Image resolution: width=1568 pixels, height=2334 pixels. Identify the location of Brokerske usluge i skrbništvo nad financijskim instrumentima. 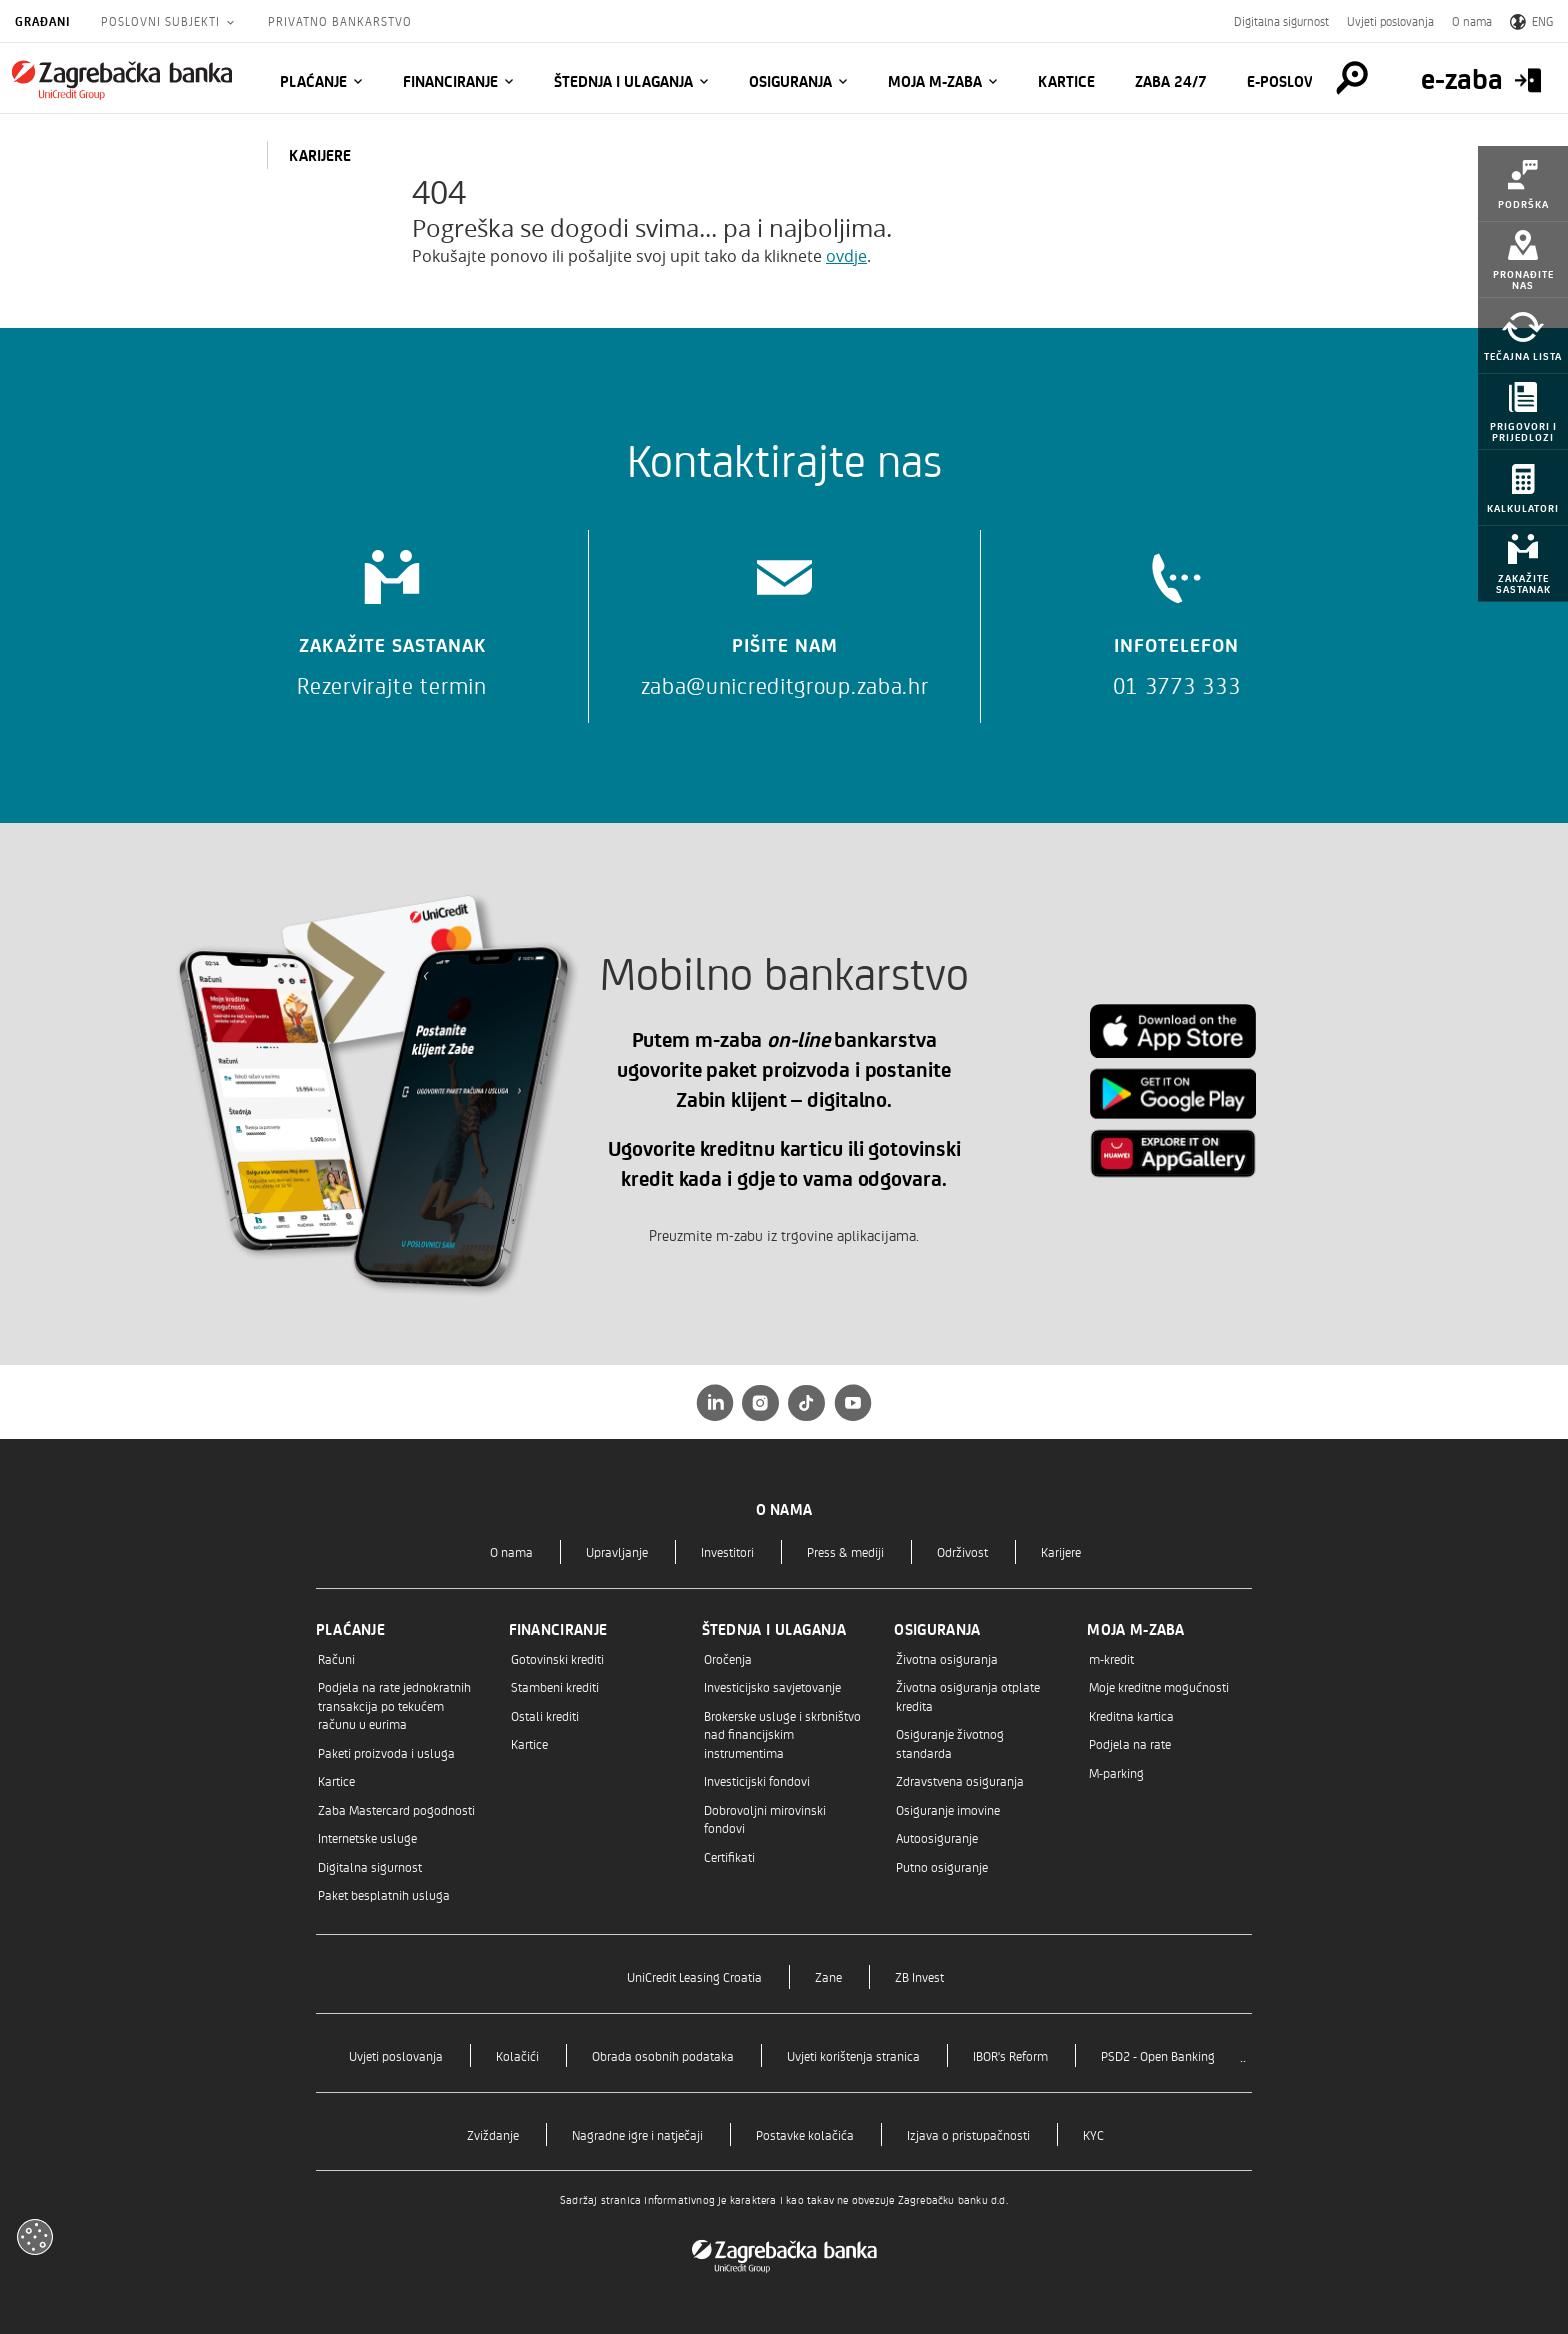
(782, 1734).